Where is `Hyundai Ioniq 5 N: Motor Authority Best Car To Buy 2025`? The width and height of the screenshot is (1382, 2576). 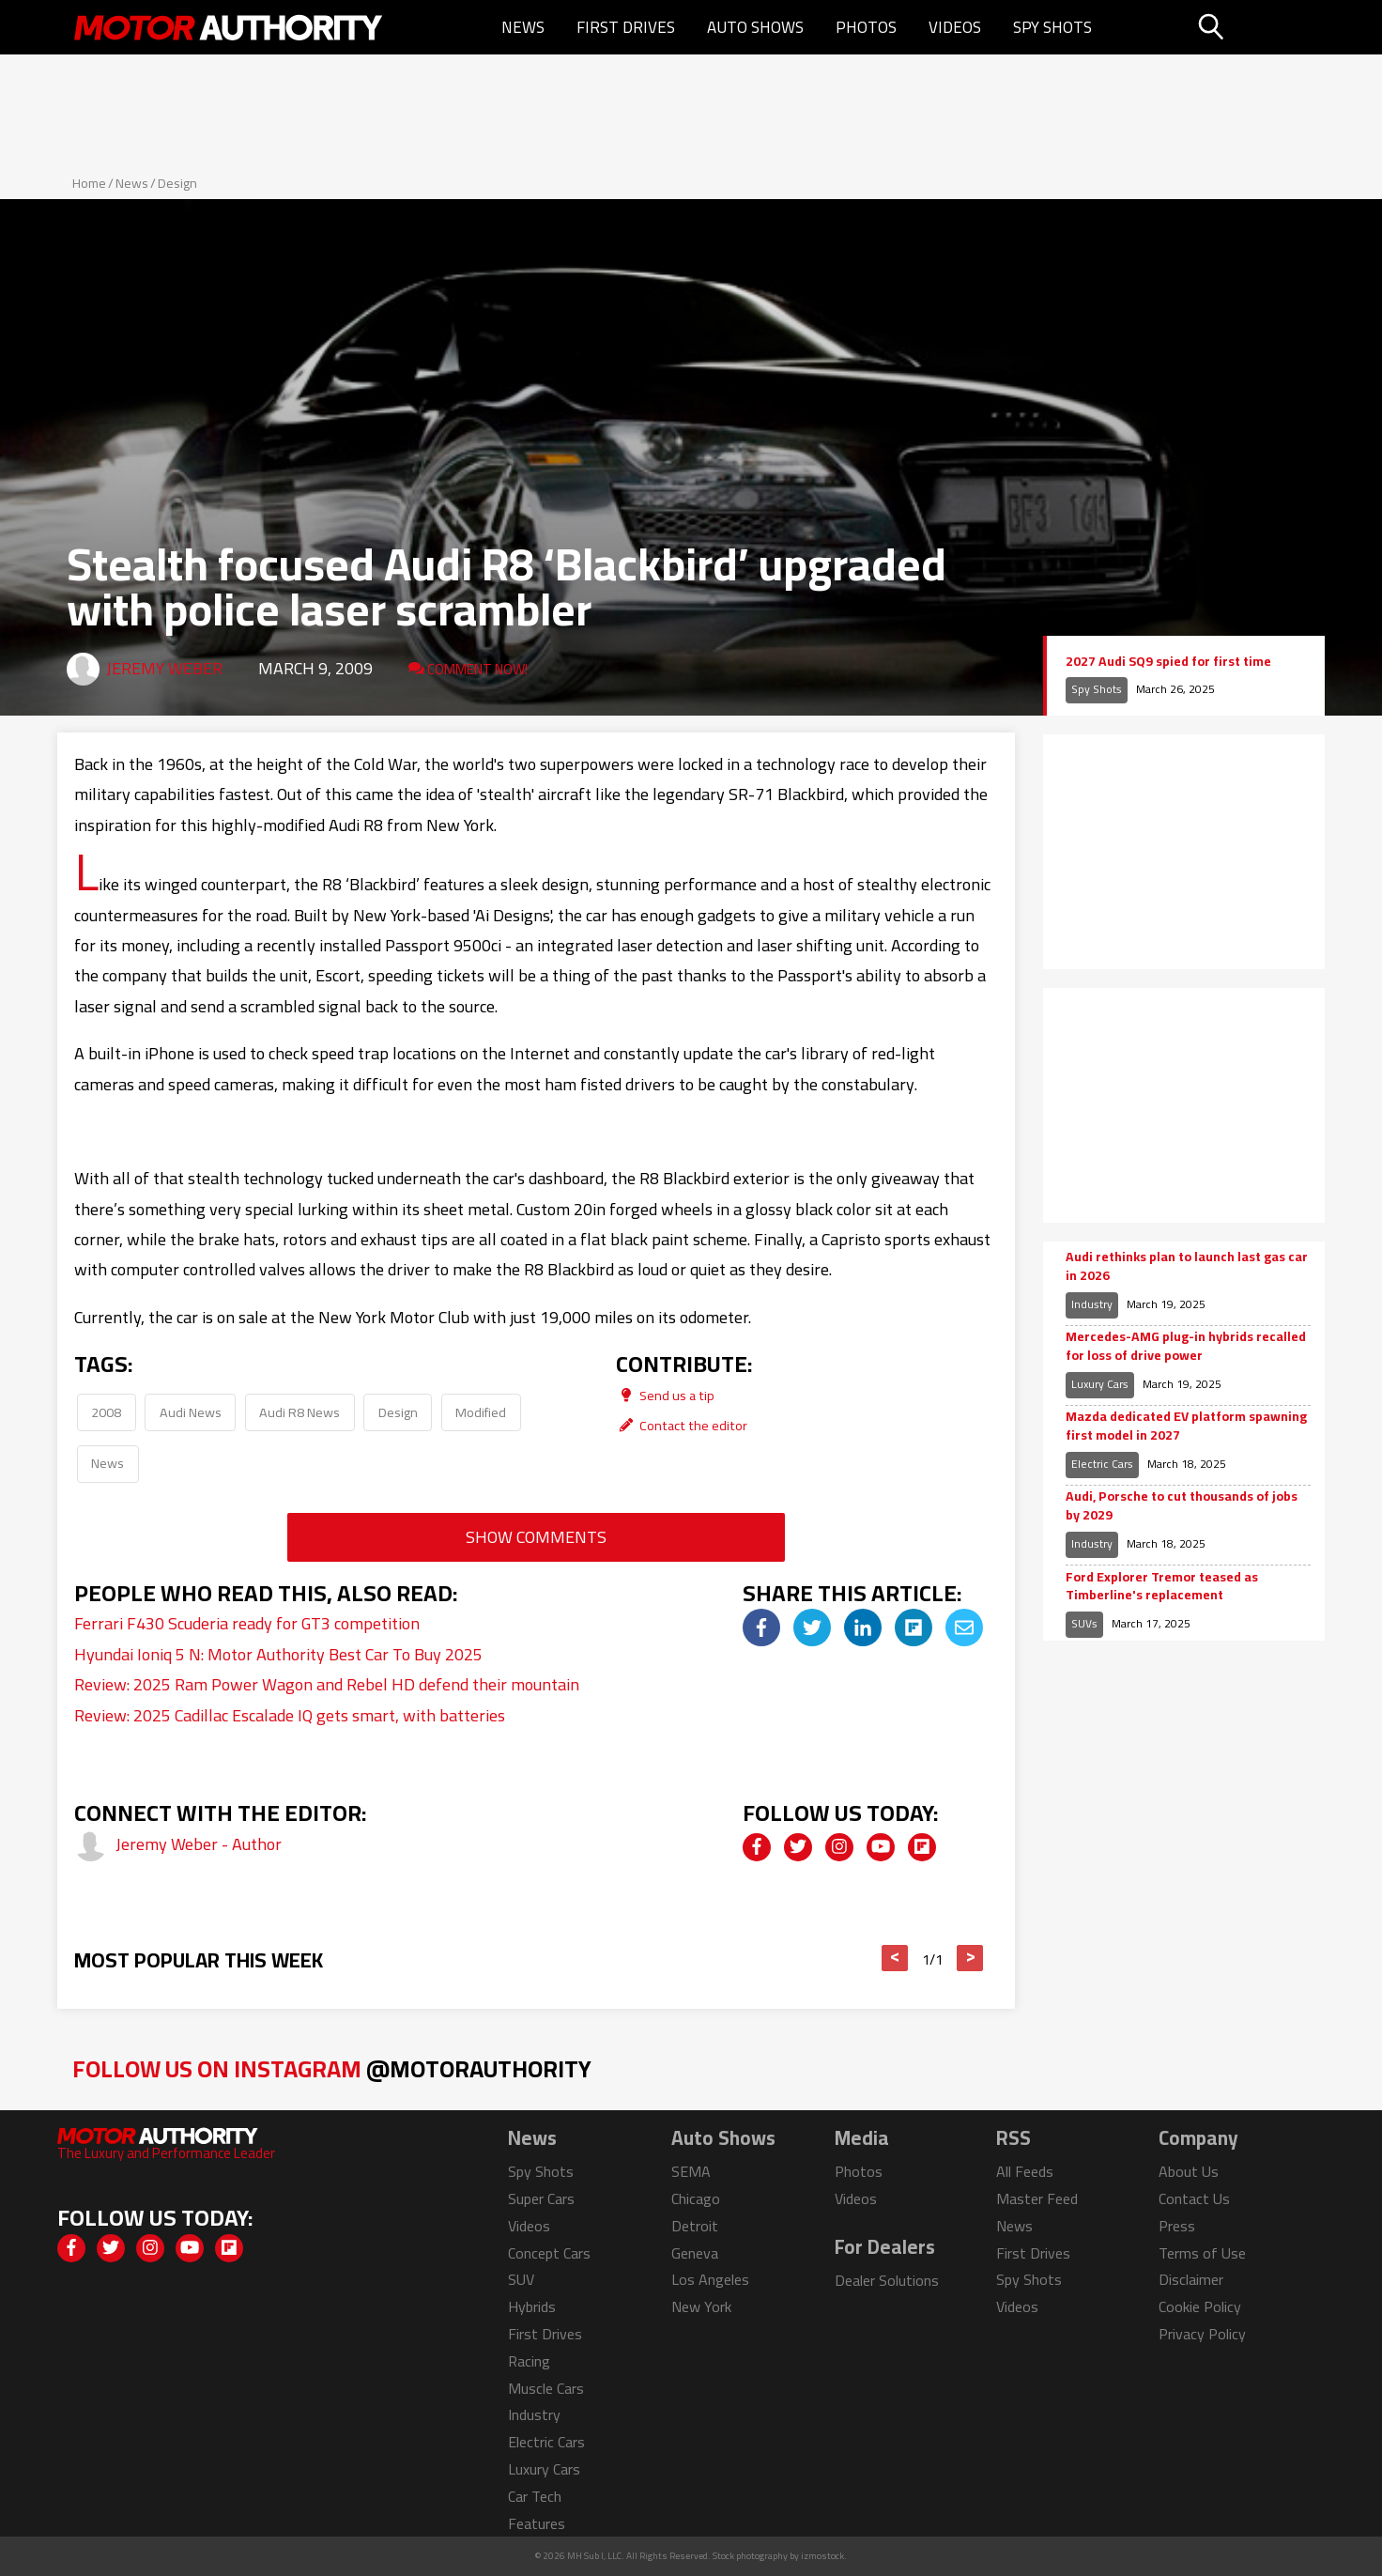
Hyundai Ioniq 5 N: Motor Authority Best Car To Buy 2025 is located at coordinates (278, 1654).